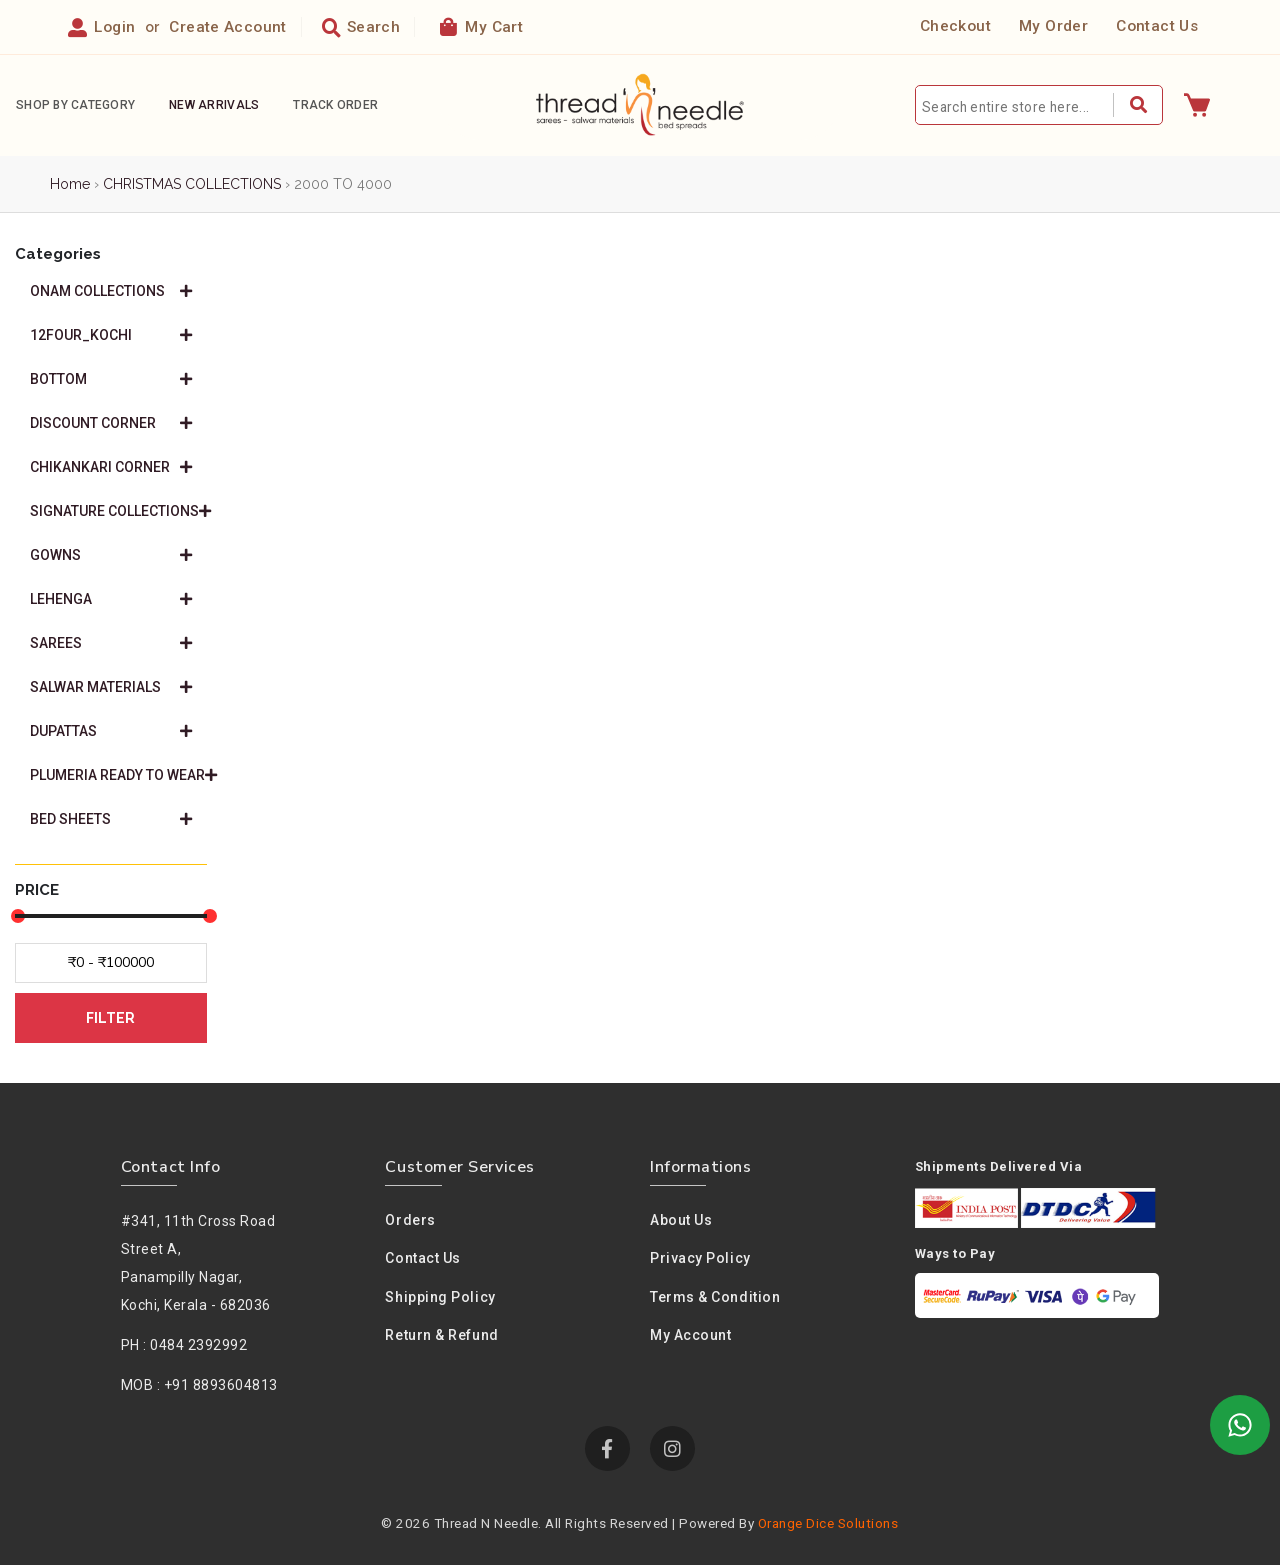  Describe the element at coordinates (70, 184) in the screenshot. I see `Home` at that location.